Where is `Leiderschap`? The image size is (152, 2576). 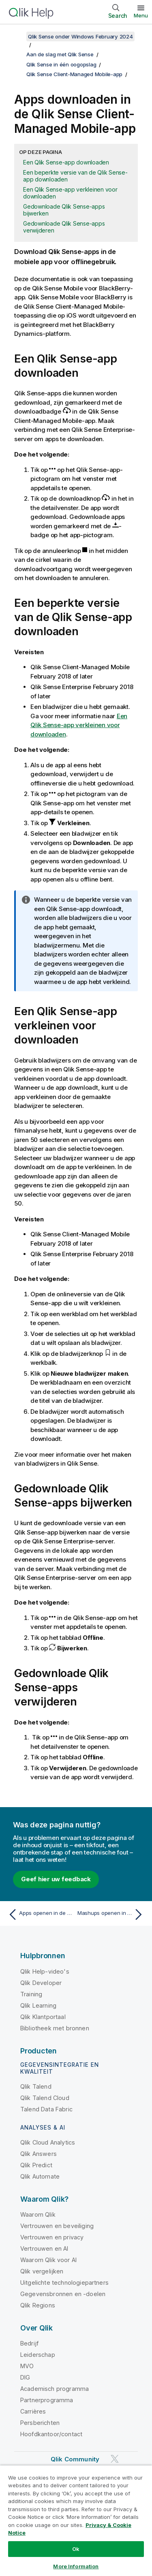 Leiderschap is located at coordinates (37, 2354).